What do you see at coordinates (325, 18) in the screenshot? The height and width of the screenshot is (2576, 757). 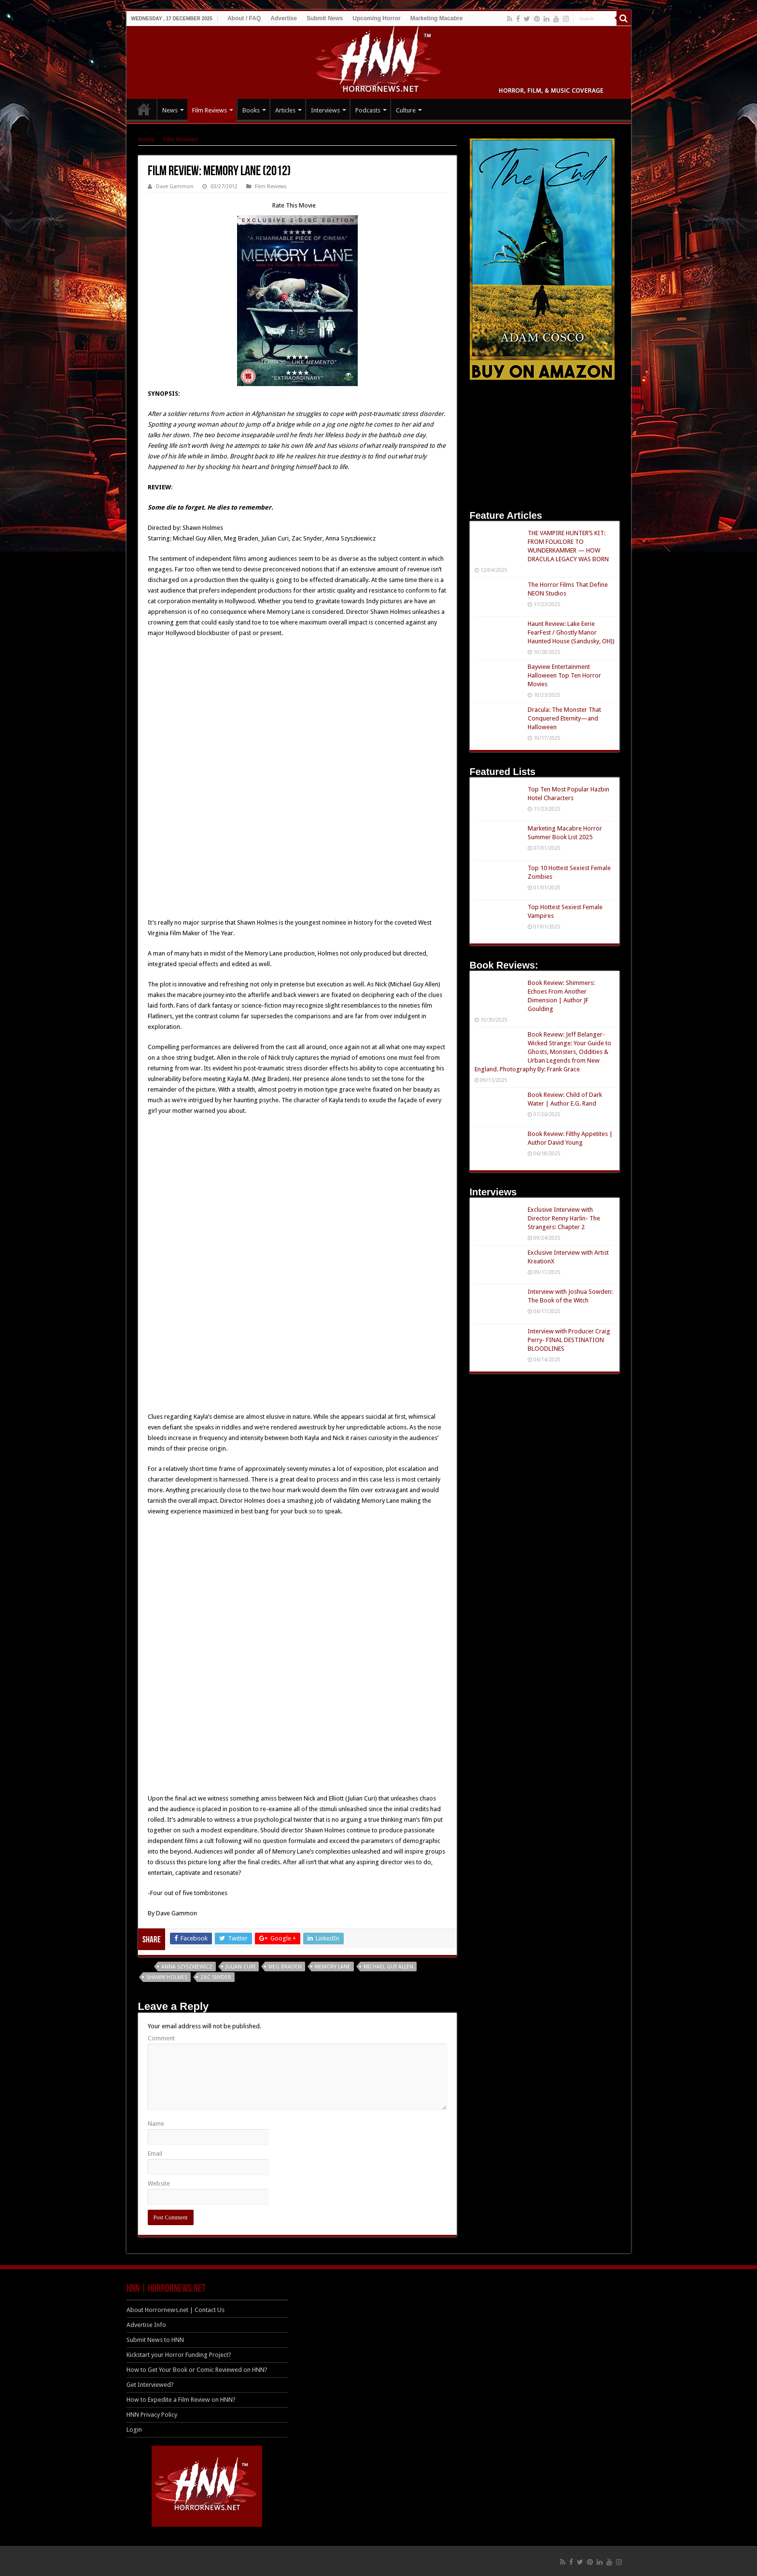 I see `Submit News` at bounding box center [325, 18].